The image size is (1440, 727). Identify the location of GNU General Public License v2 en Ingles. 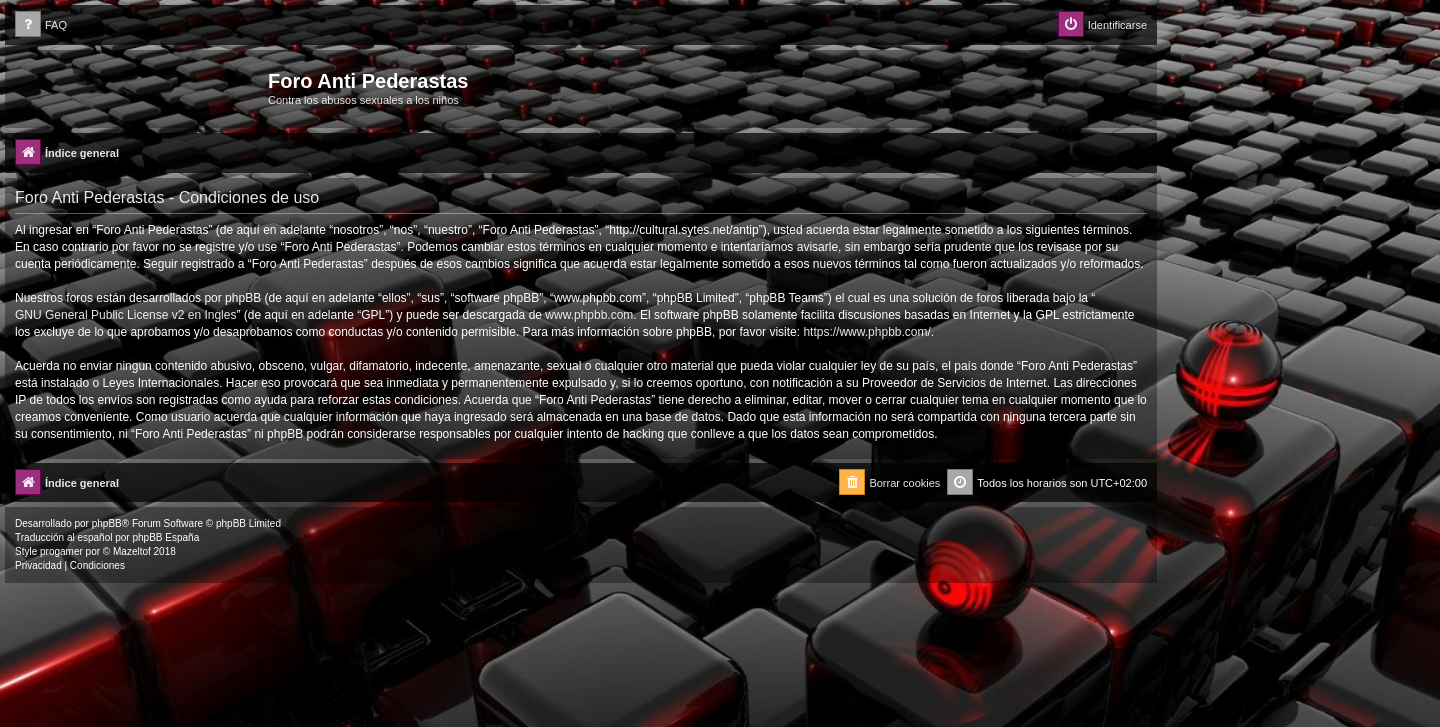
(125, 315).